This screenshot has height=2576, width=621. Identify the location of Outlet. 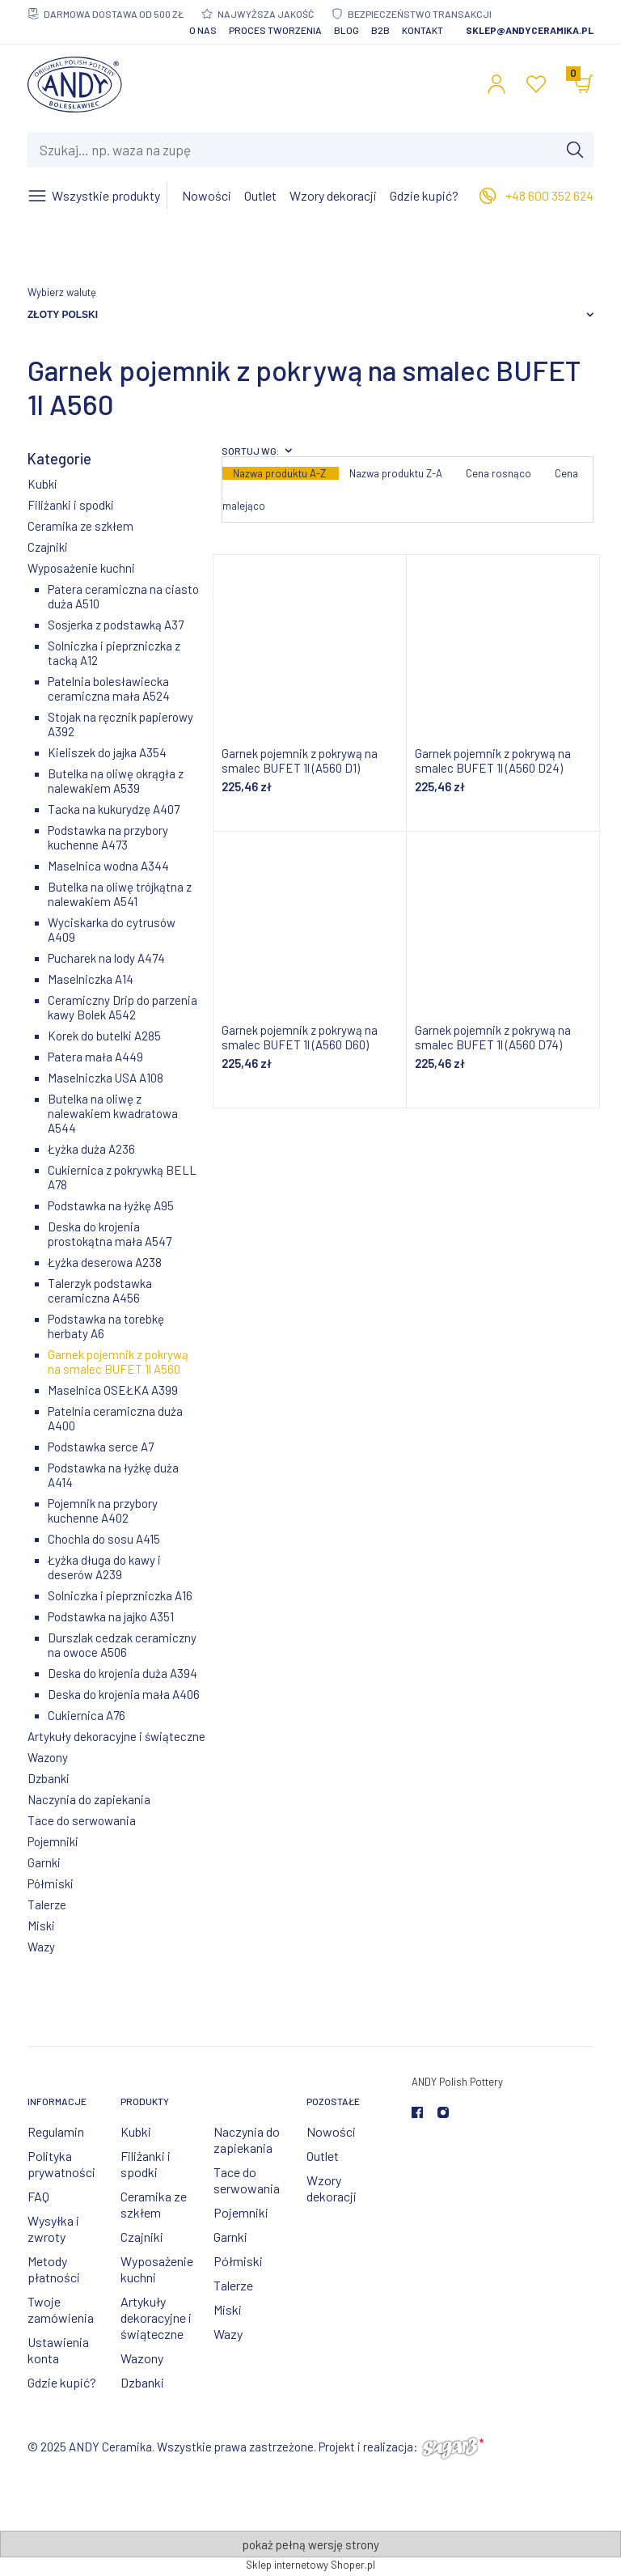
(322, 2155).